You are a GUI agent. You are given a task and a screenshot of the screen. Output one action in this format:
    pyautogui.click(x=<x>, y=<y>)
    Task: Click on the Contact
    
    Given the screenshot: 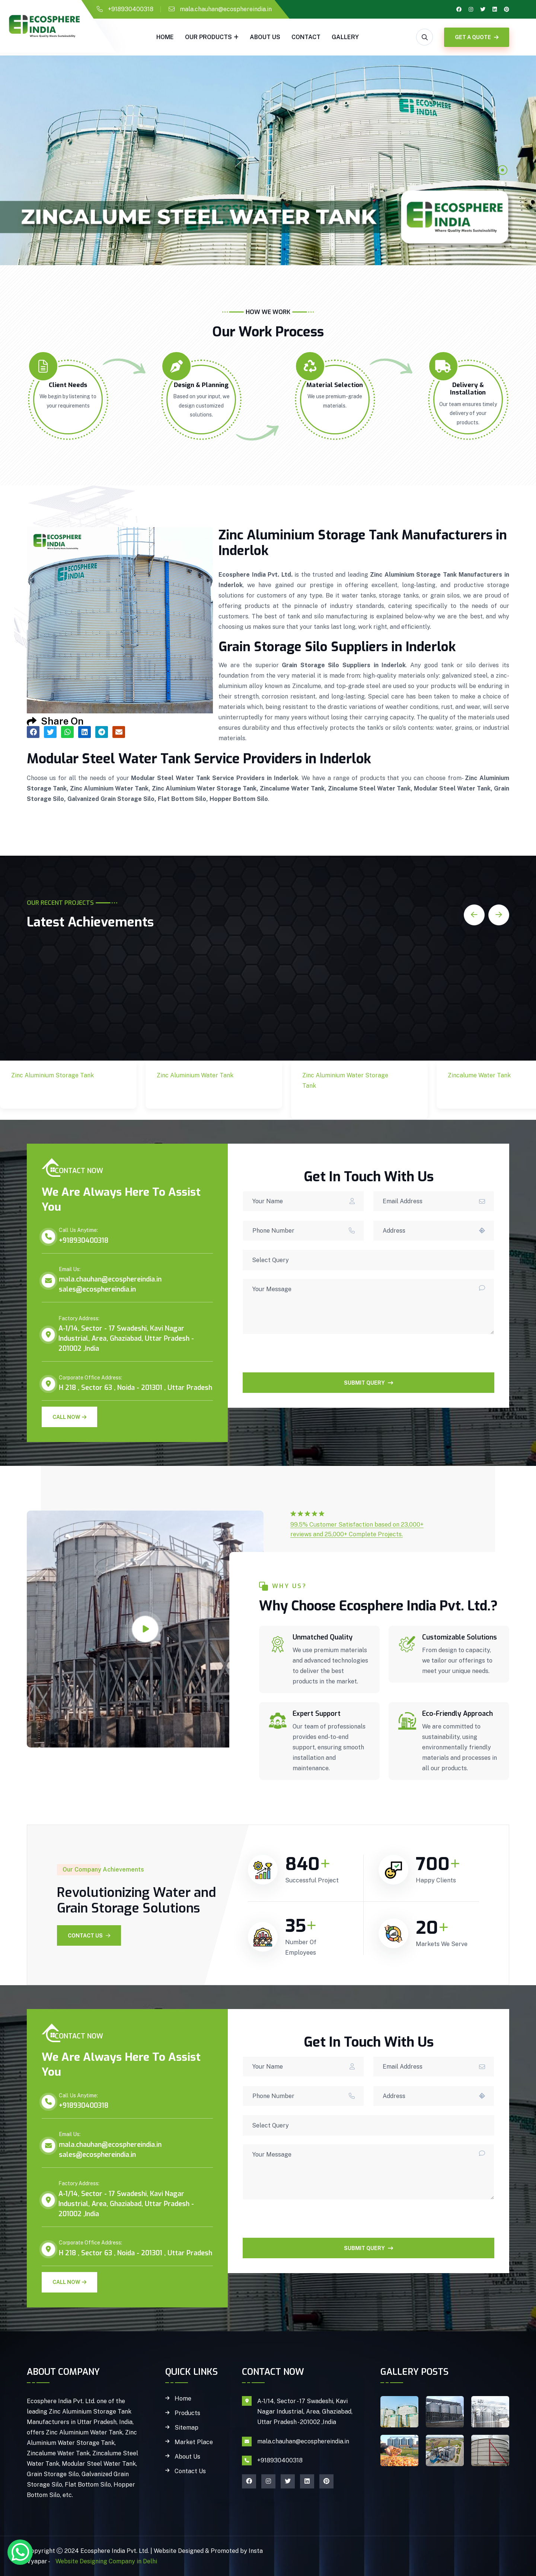 What is the action you would take?
    pyautogui.click(x=305, y=37)
    